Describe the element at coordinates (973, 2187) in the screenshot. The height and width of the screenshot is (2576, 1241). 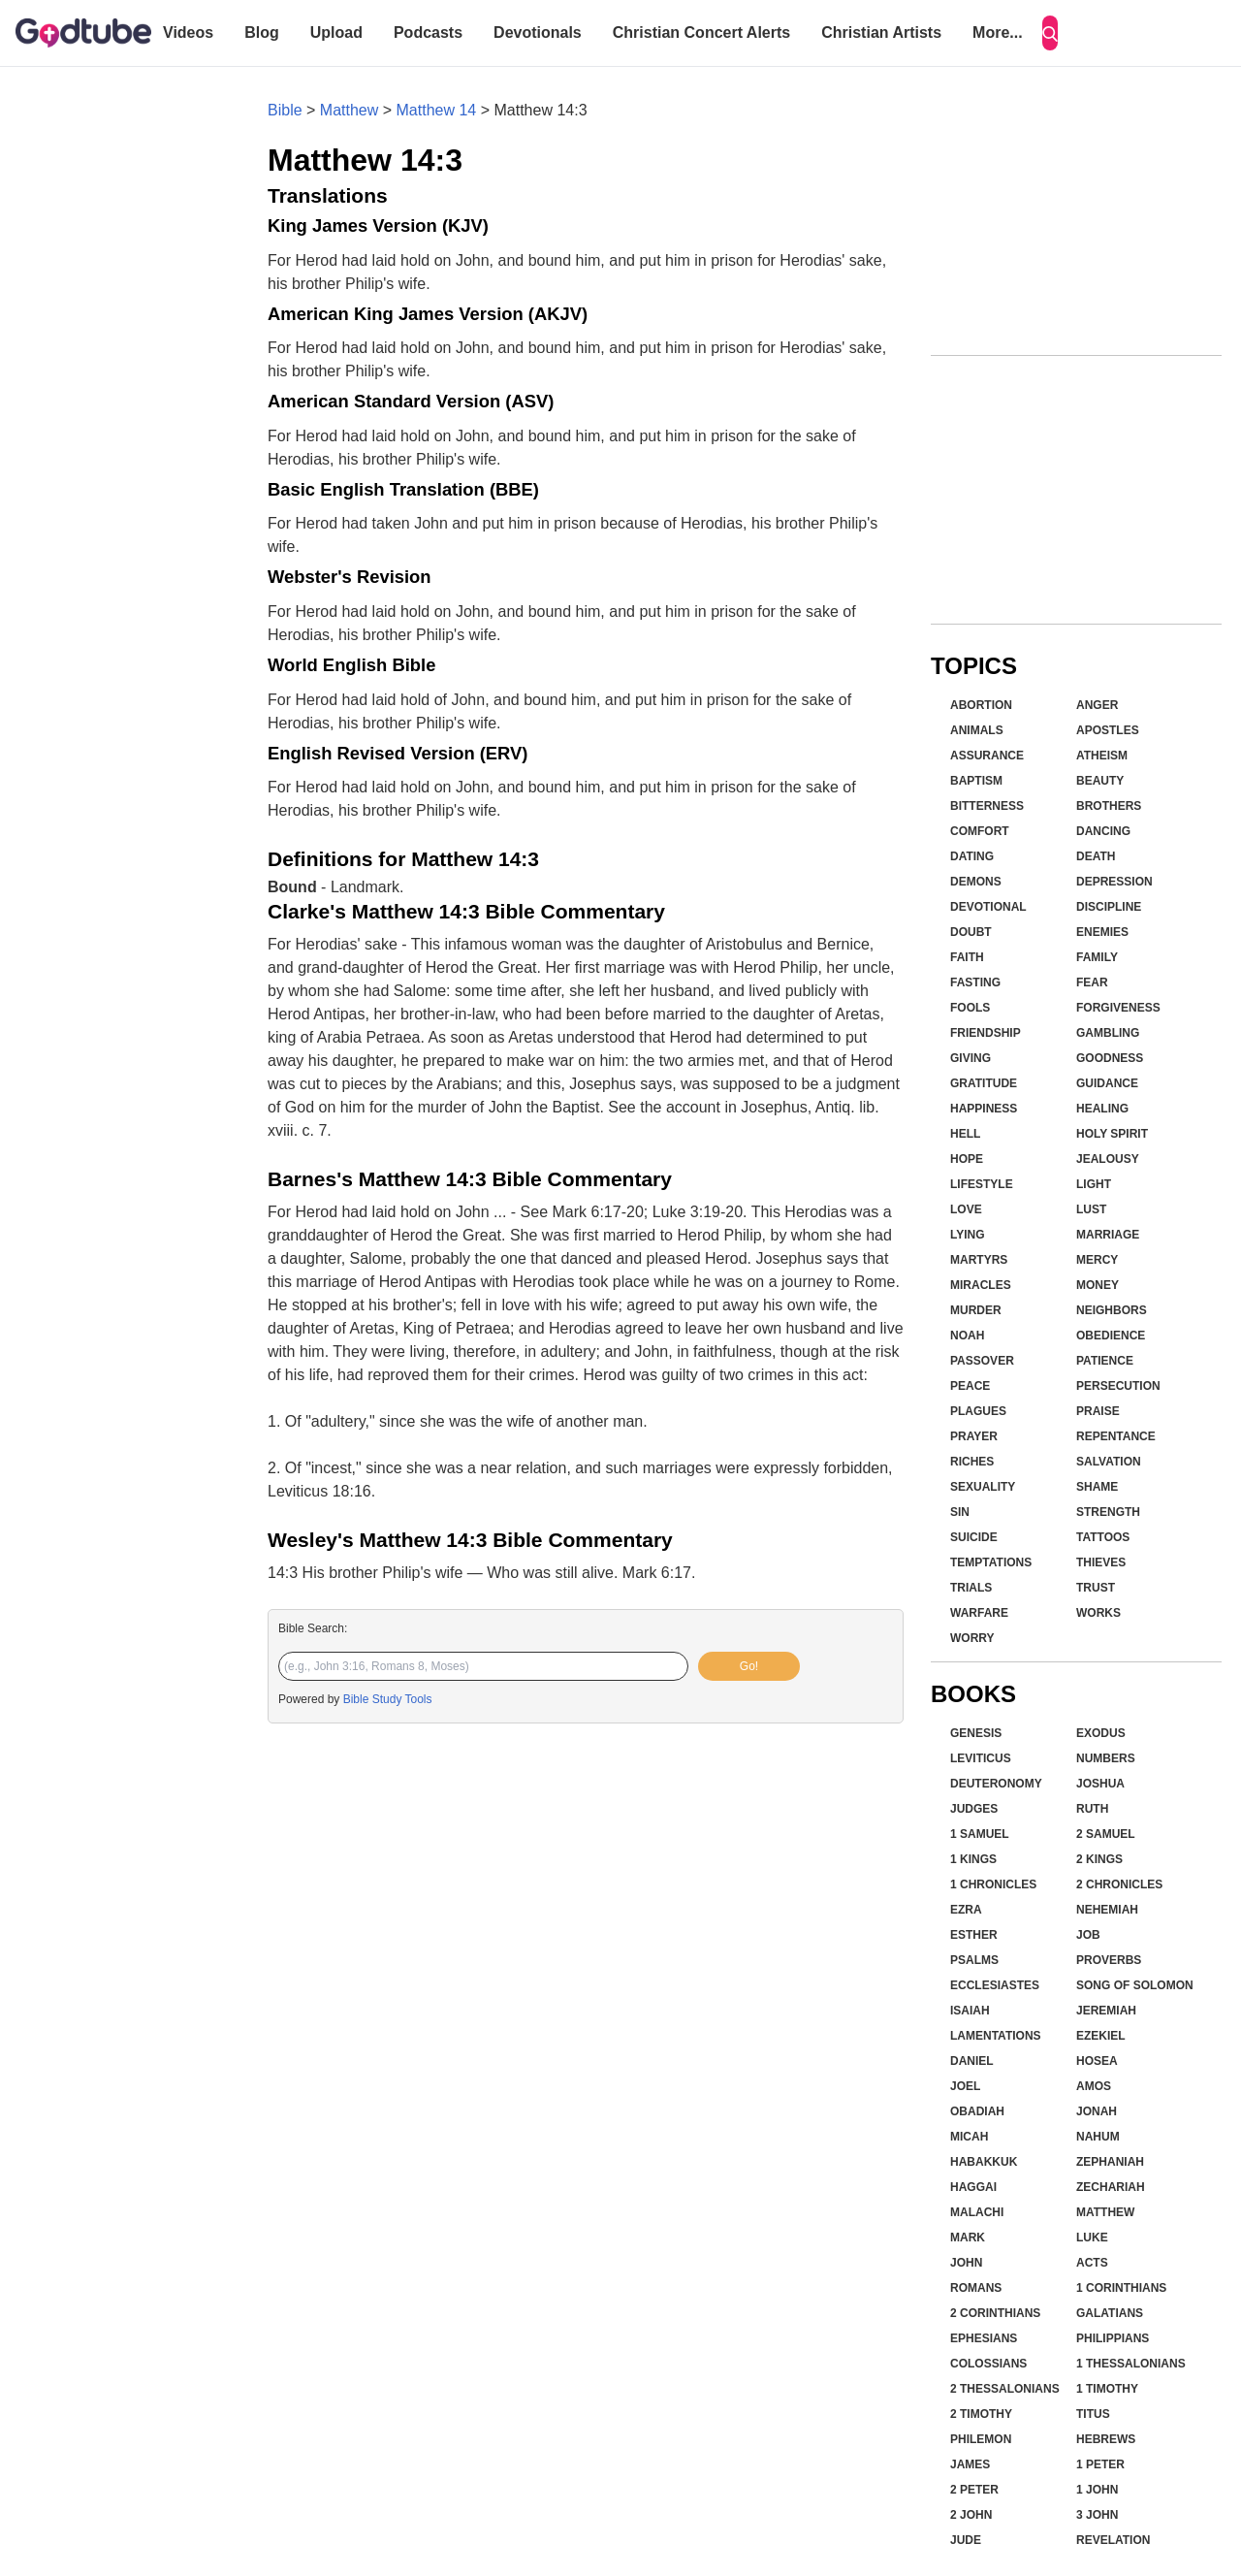
I see `Haggai` at that location.